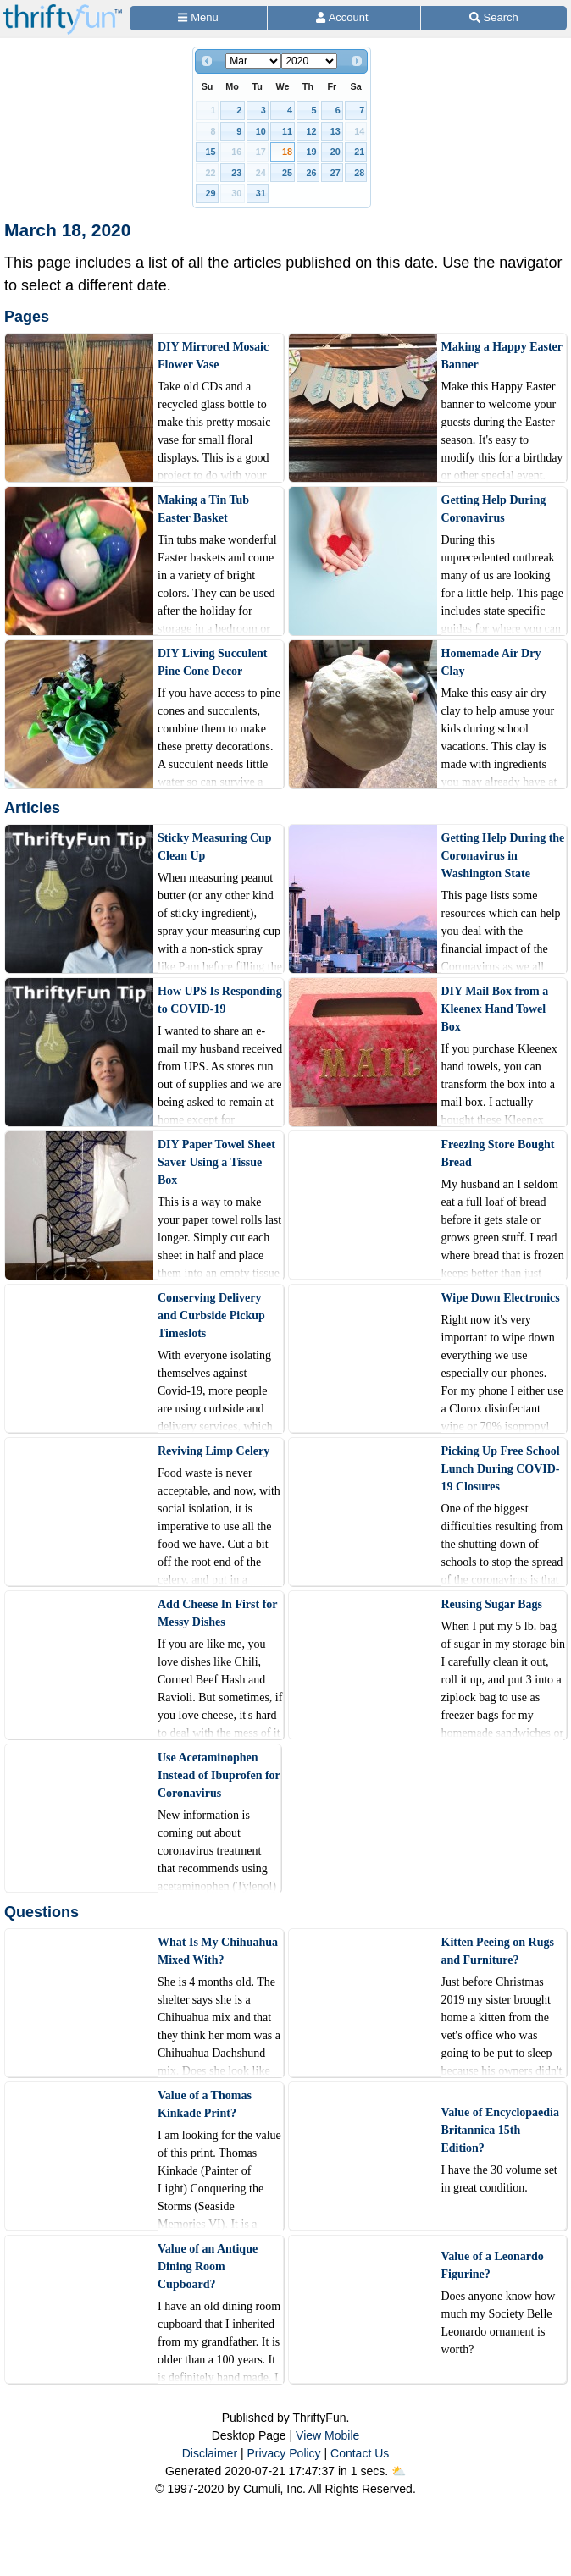  What do you see at coordinates (219, 1775) in the screenshot?
I see `Use Acetaminophen Instead of Ibuprofen for Coronavirus` at bounding box center [219, 1775].